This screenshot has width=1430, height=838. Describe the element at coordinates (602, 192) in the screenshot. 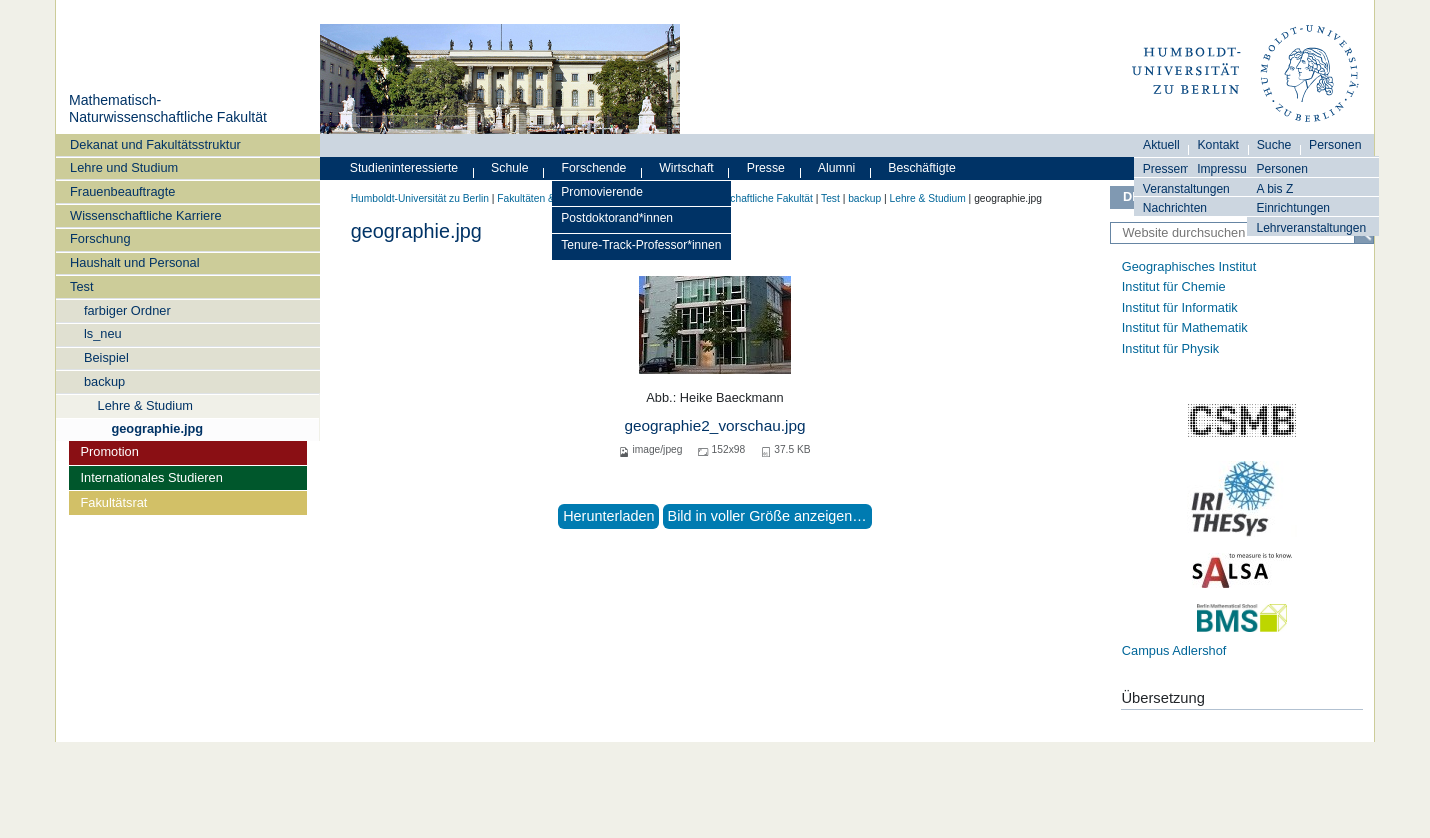

I see `Promovierende` at that location.